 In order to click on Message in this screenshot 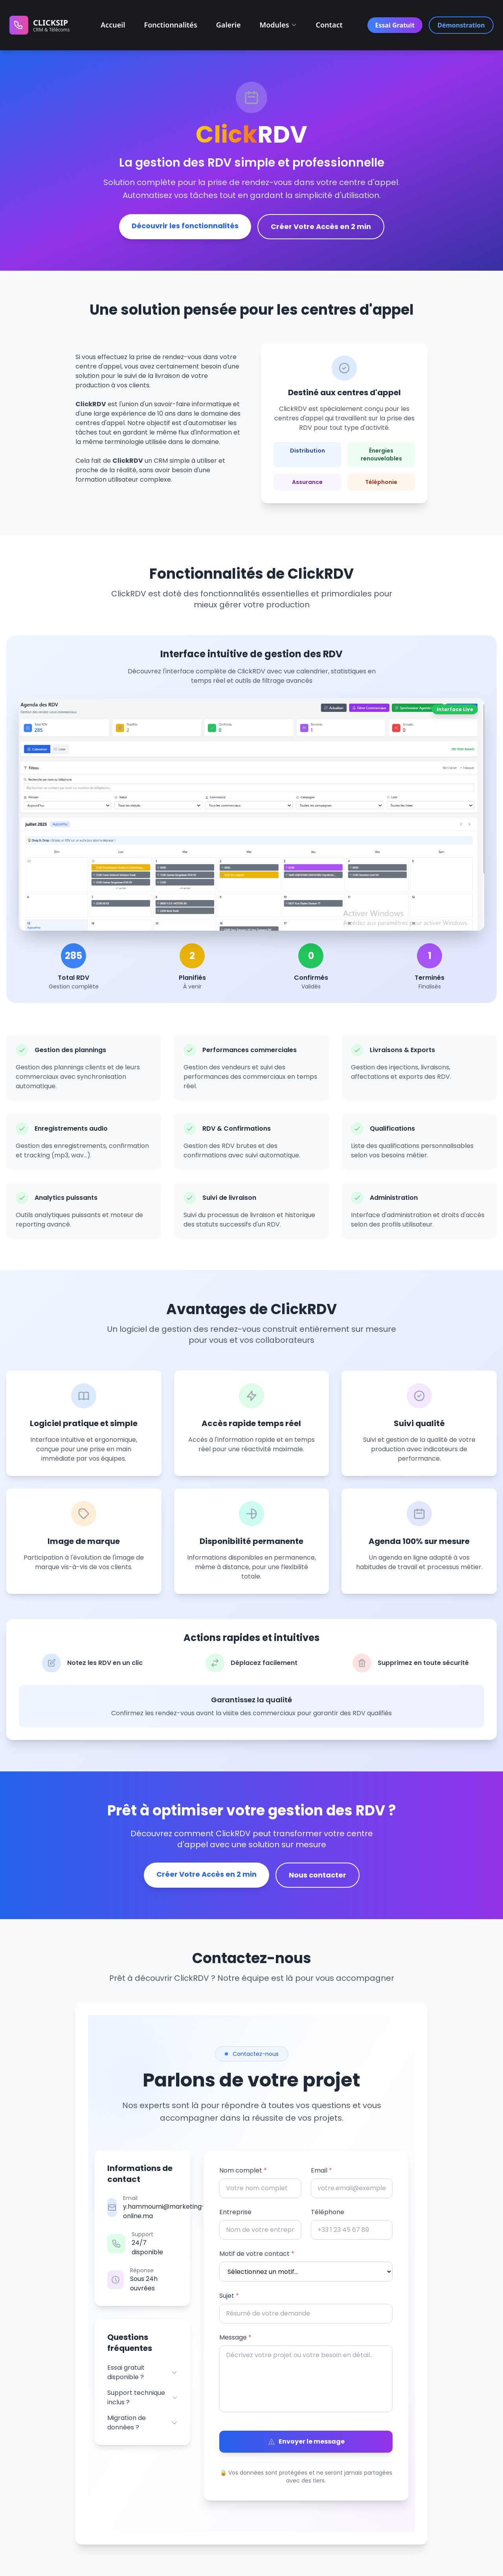, I will do `click(235, 2337)`.